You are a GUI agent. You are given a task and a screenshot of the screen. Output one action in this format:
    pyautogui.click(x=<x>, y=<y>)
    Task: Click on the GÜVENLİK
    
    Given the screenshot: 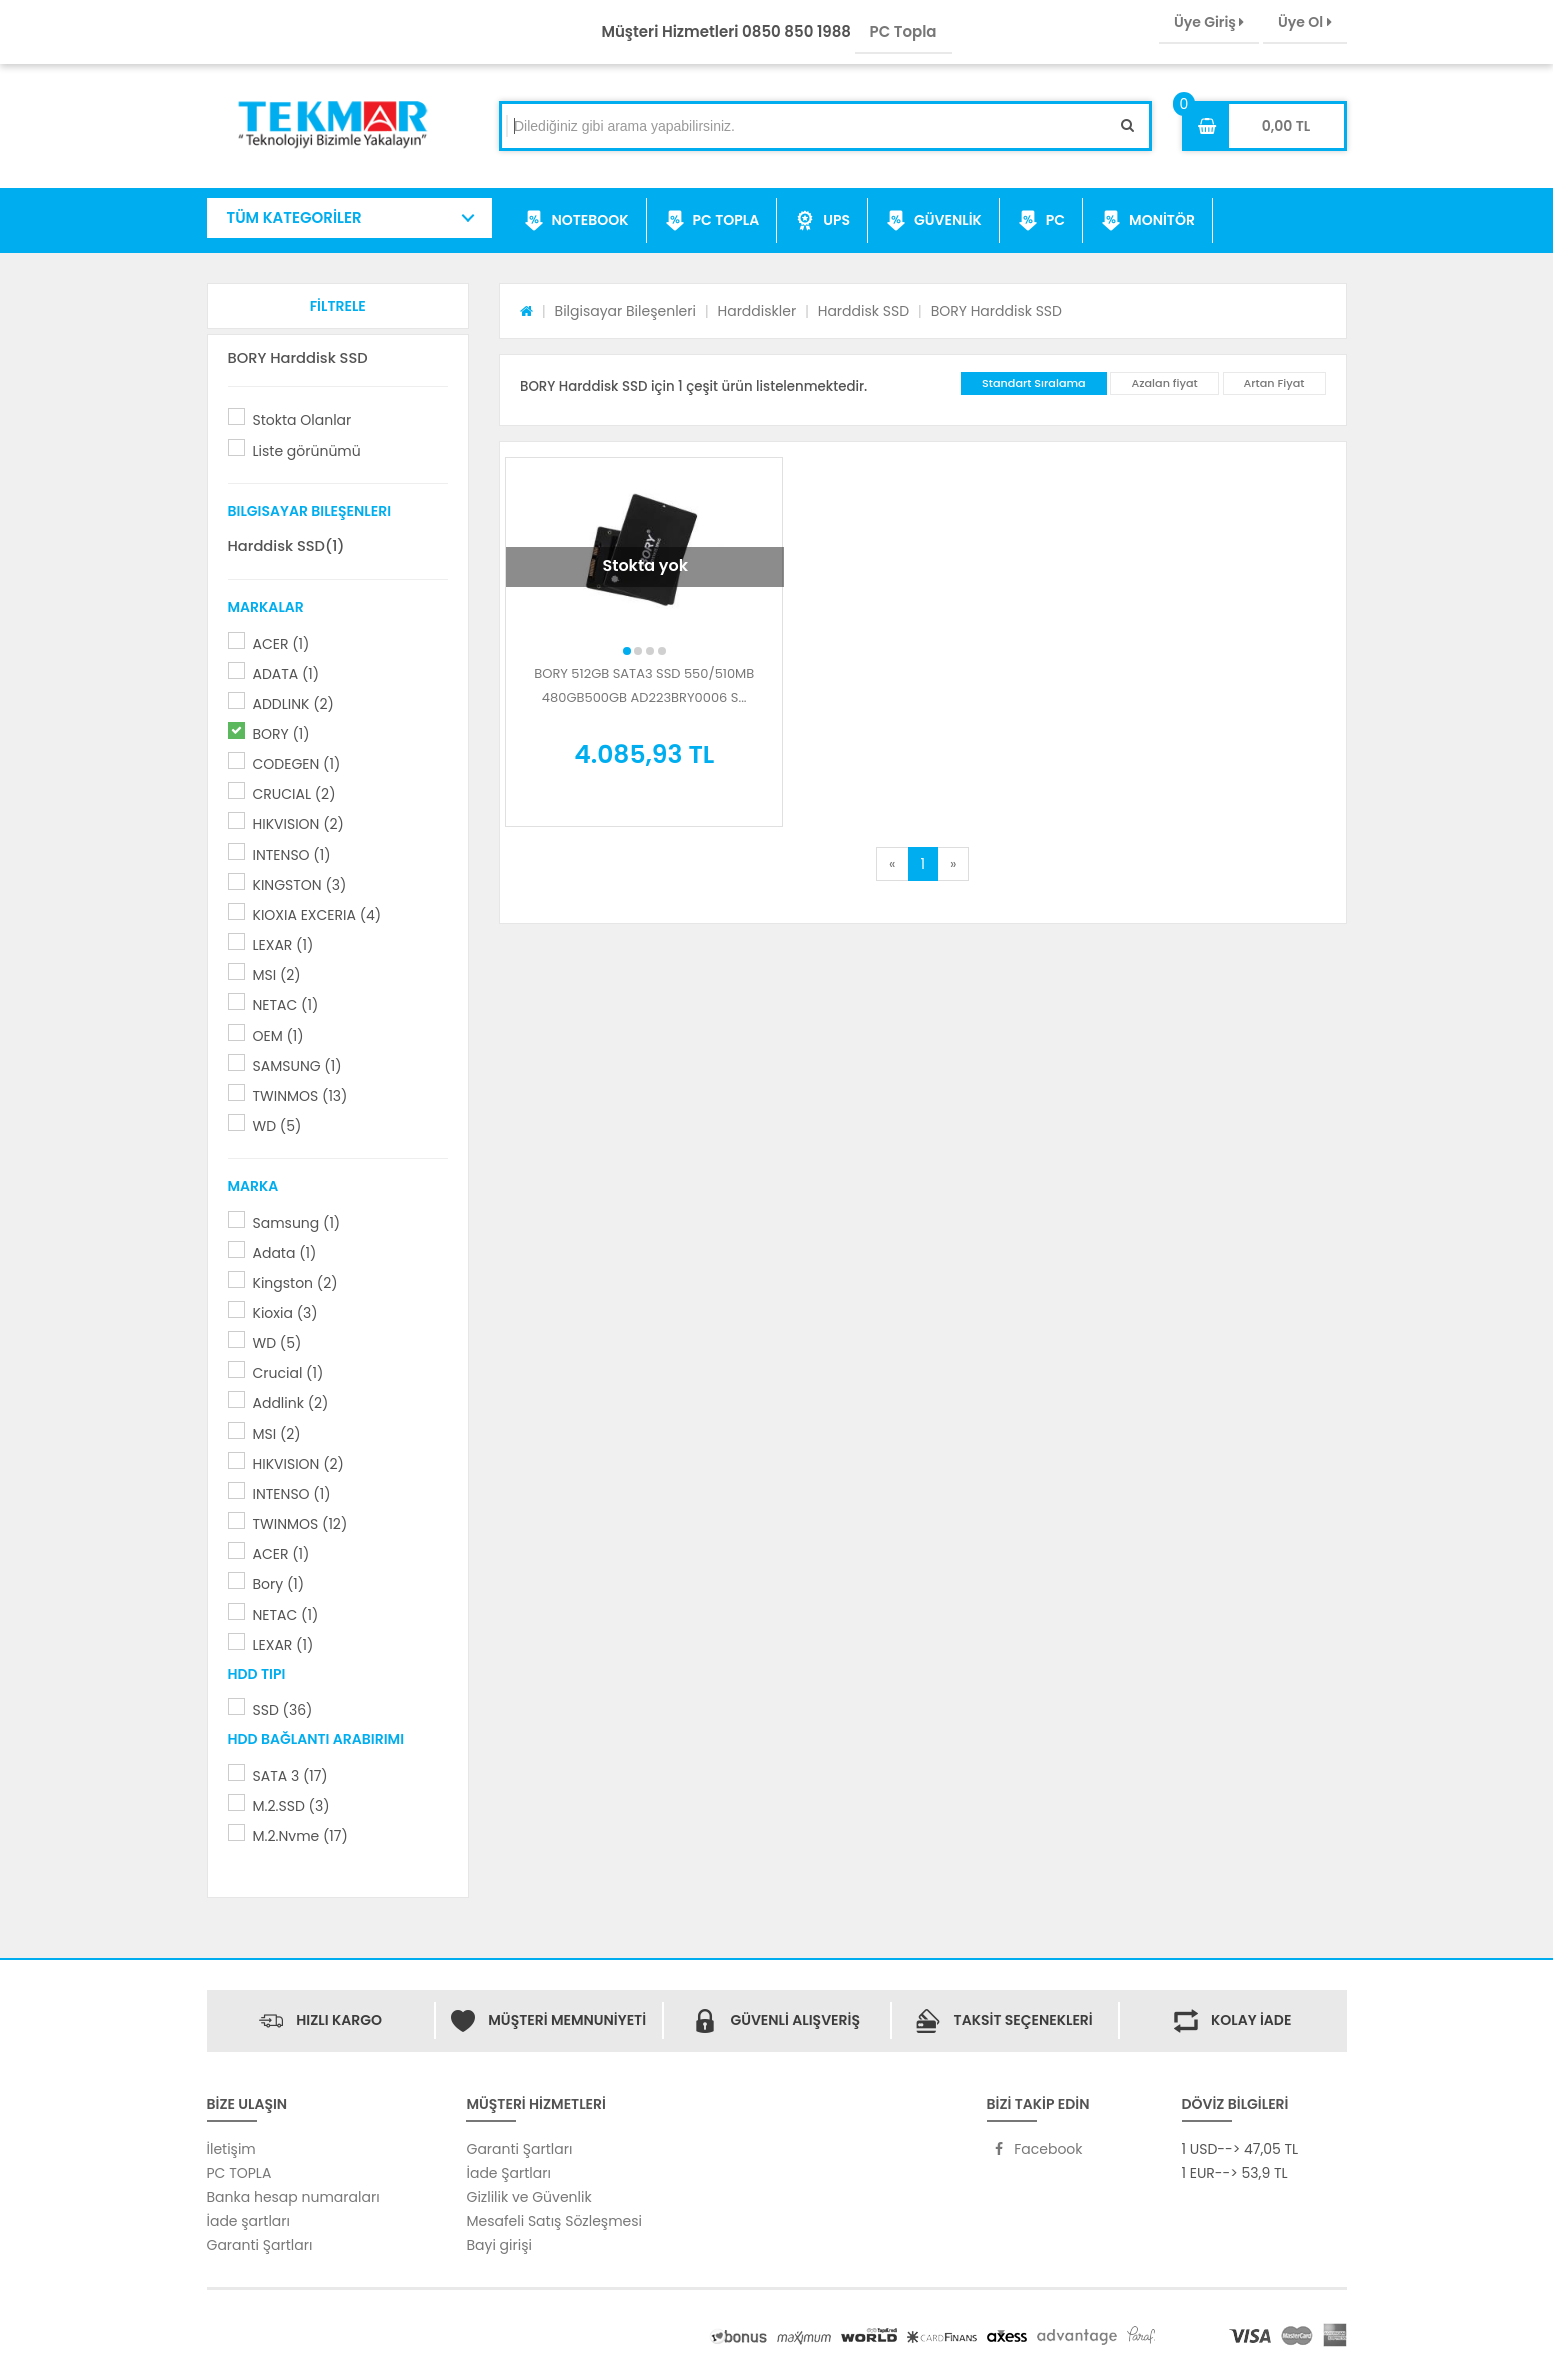 What is the action you would take?
    pyautogui.click(x=934, y=221)
    